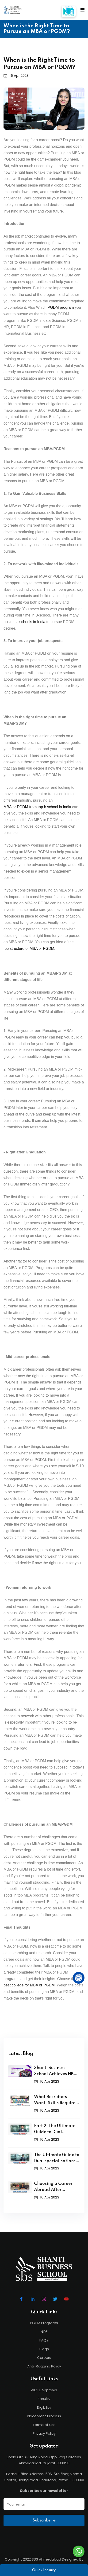 The image size is (88, 2576). What do you see at coordinates (44, 2348) in the screenshot?
I see `Blogs` at bounding box center [44, 2348].